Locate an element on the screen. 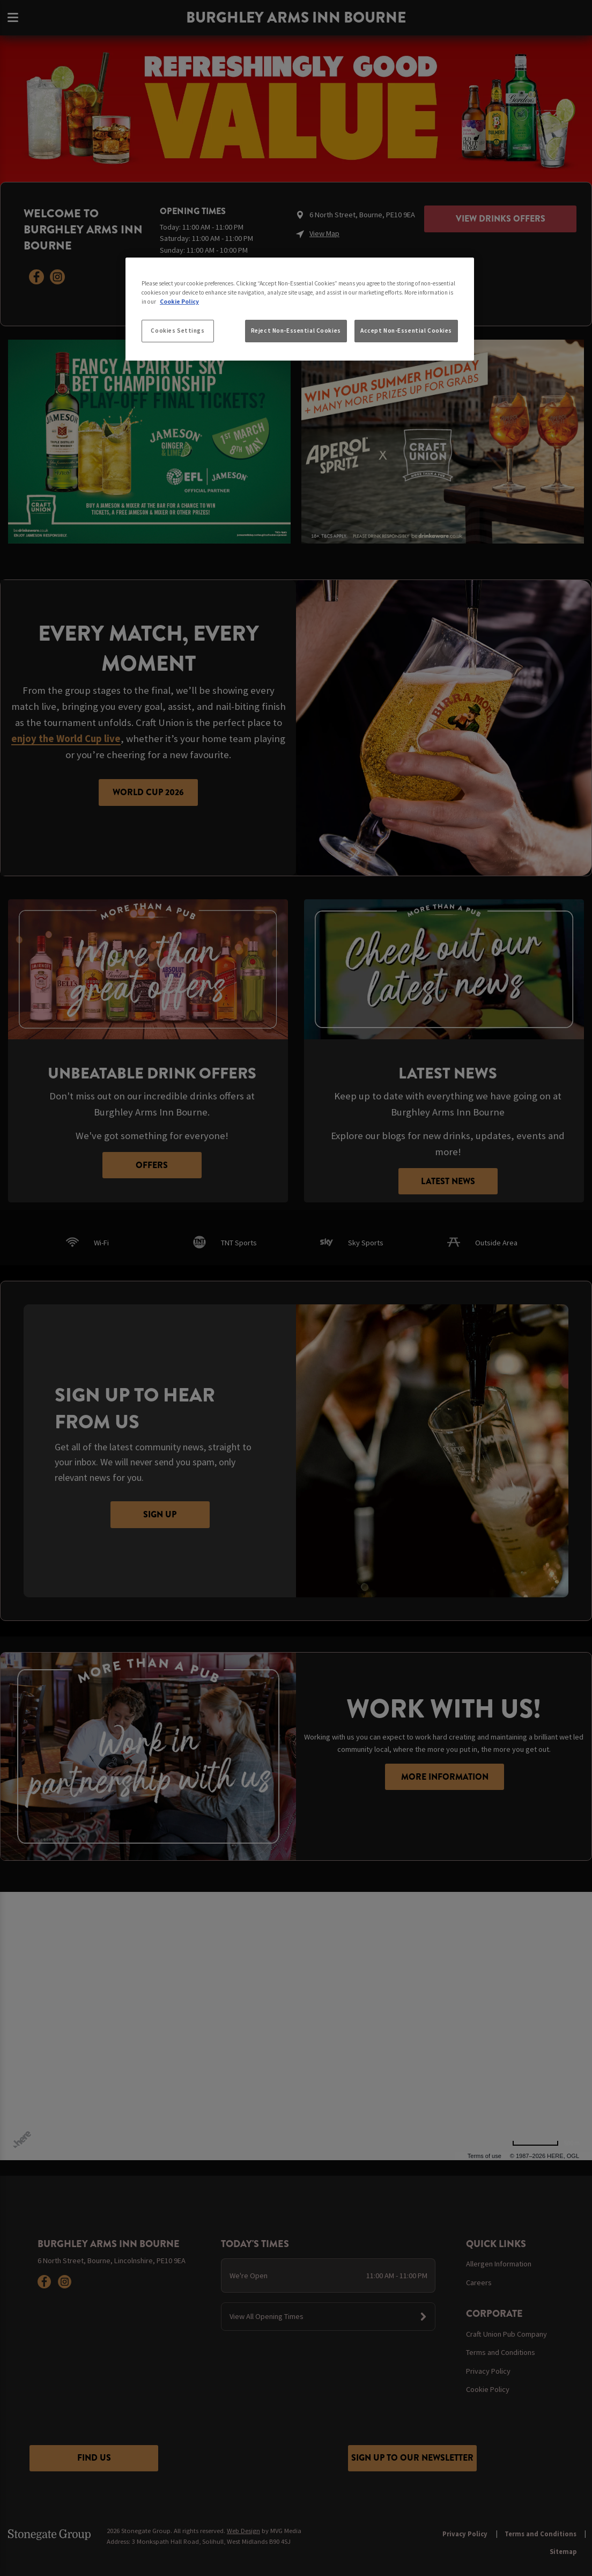 This screenshot has height=2576, width=592. Cookie Policy [More information about your privacy, opens in a new tab] is located at coordinates (179, 301).